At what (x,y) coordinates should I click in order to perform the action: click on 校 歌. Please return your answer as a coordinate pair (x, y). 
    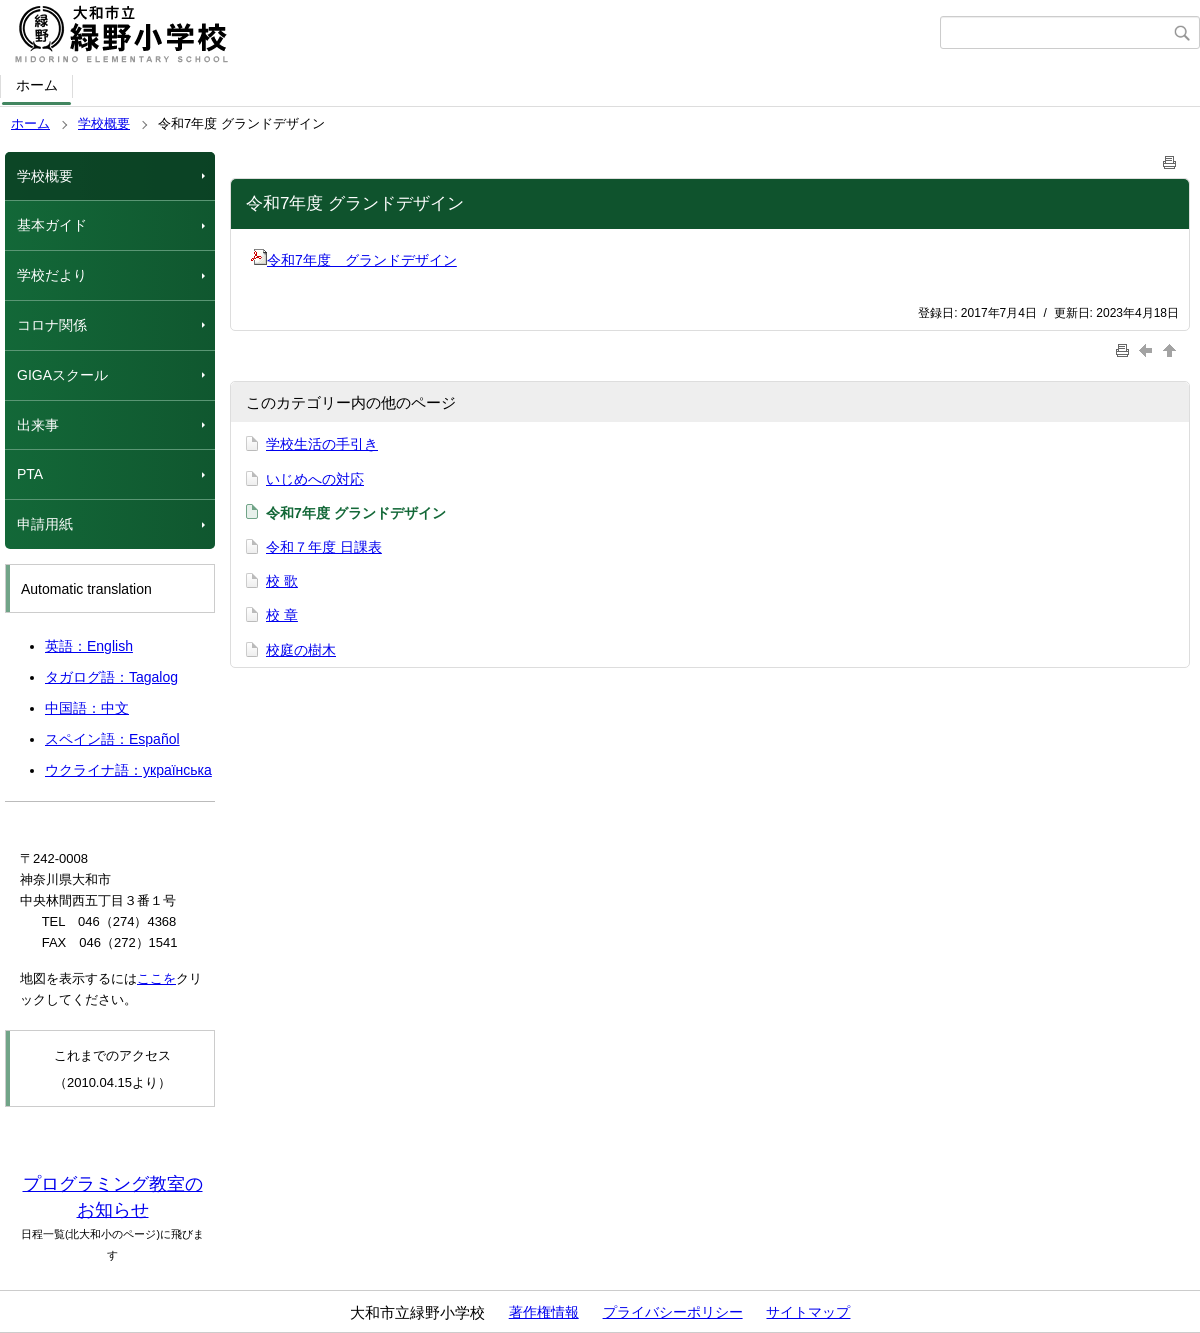
    Looking at the image, I should click on (282, 581).